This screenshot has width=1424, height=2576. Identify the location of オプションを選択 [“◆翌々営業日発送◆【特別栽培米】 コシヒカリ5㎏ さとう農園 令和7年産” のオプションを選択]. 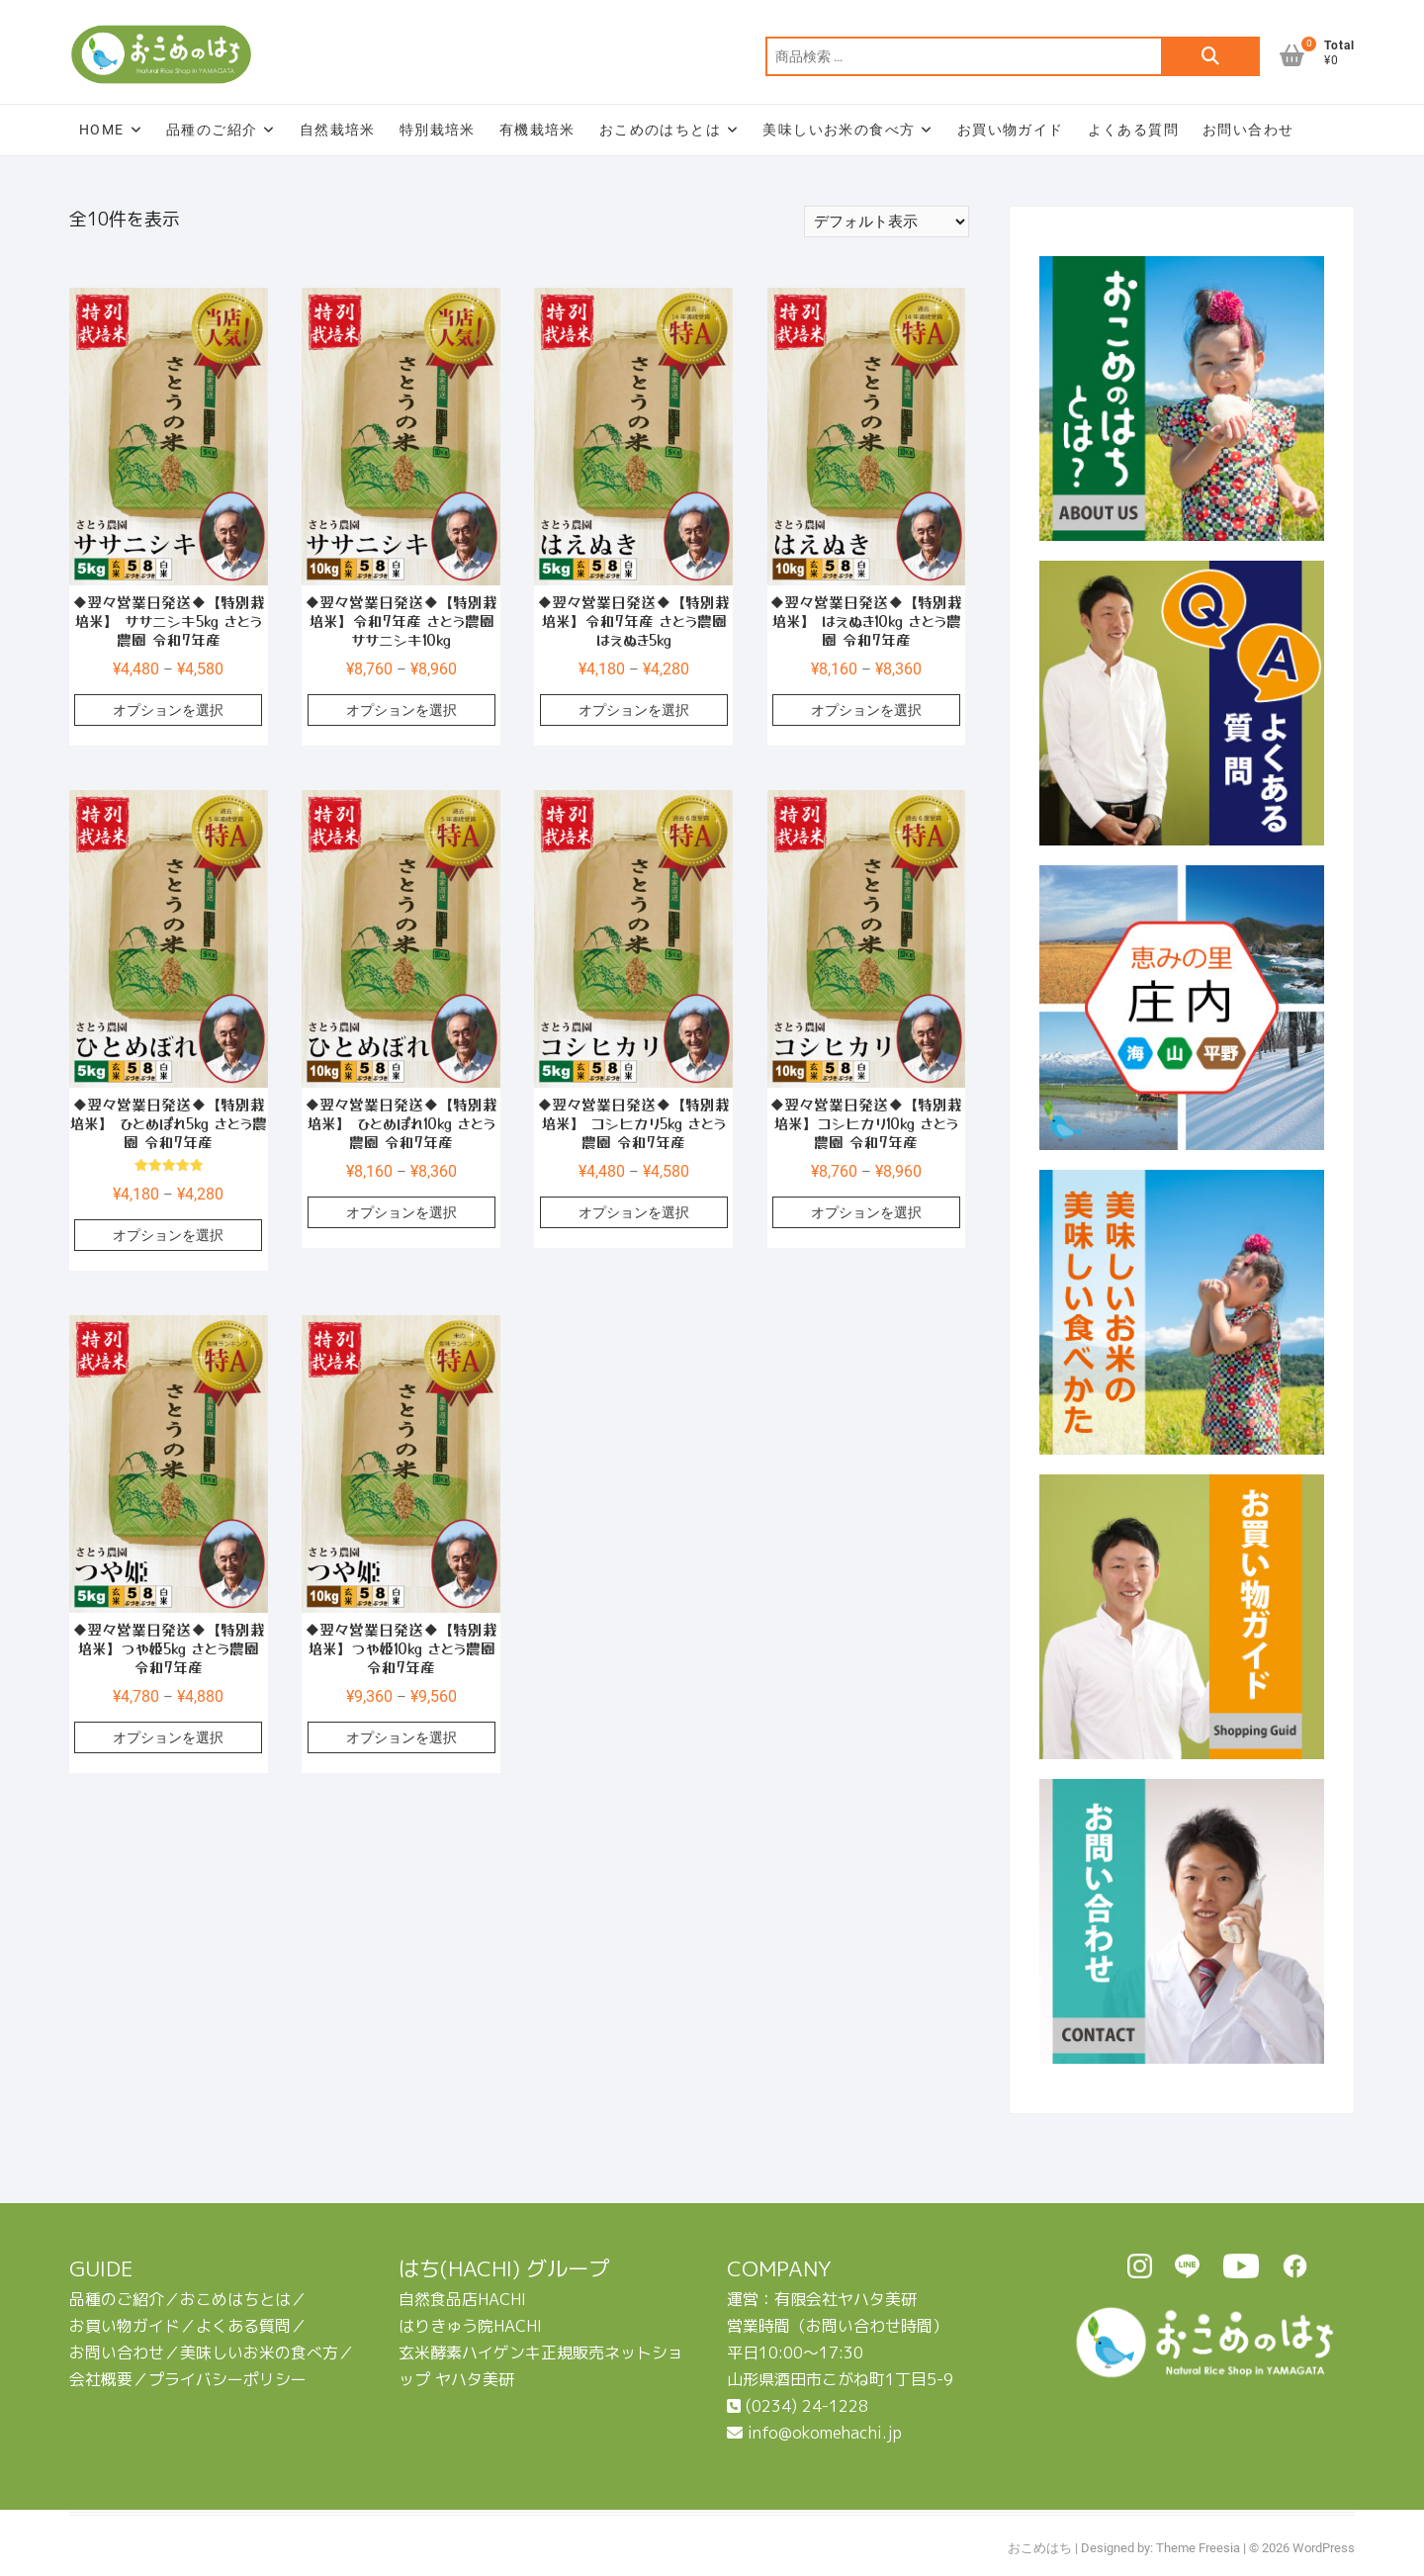
(633, 1212).